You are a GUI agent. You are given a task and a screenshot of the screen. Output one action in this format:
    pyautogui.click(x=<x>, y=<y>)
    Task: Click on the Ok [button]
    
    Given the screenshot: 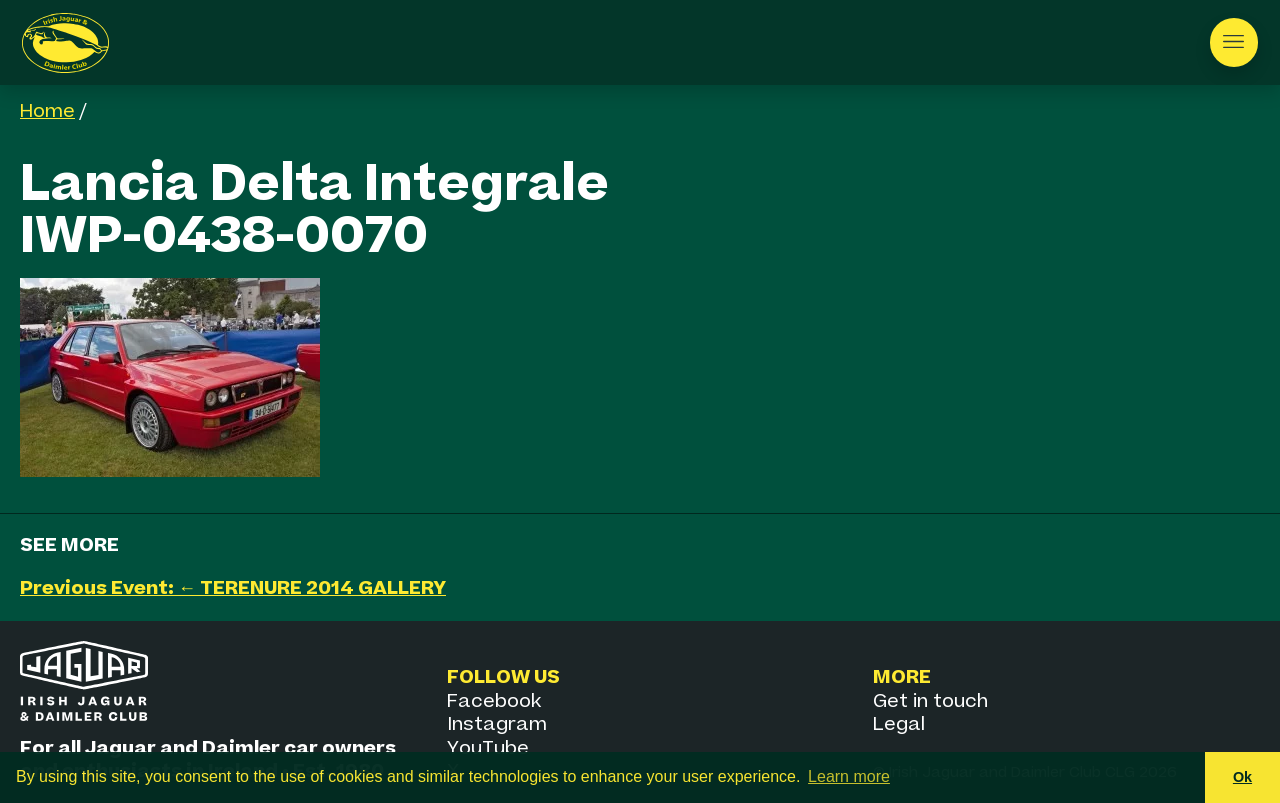 What is the action you would take?
    pyautogui.click(x=1242, y=777)
    